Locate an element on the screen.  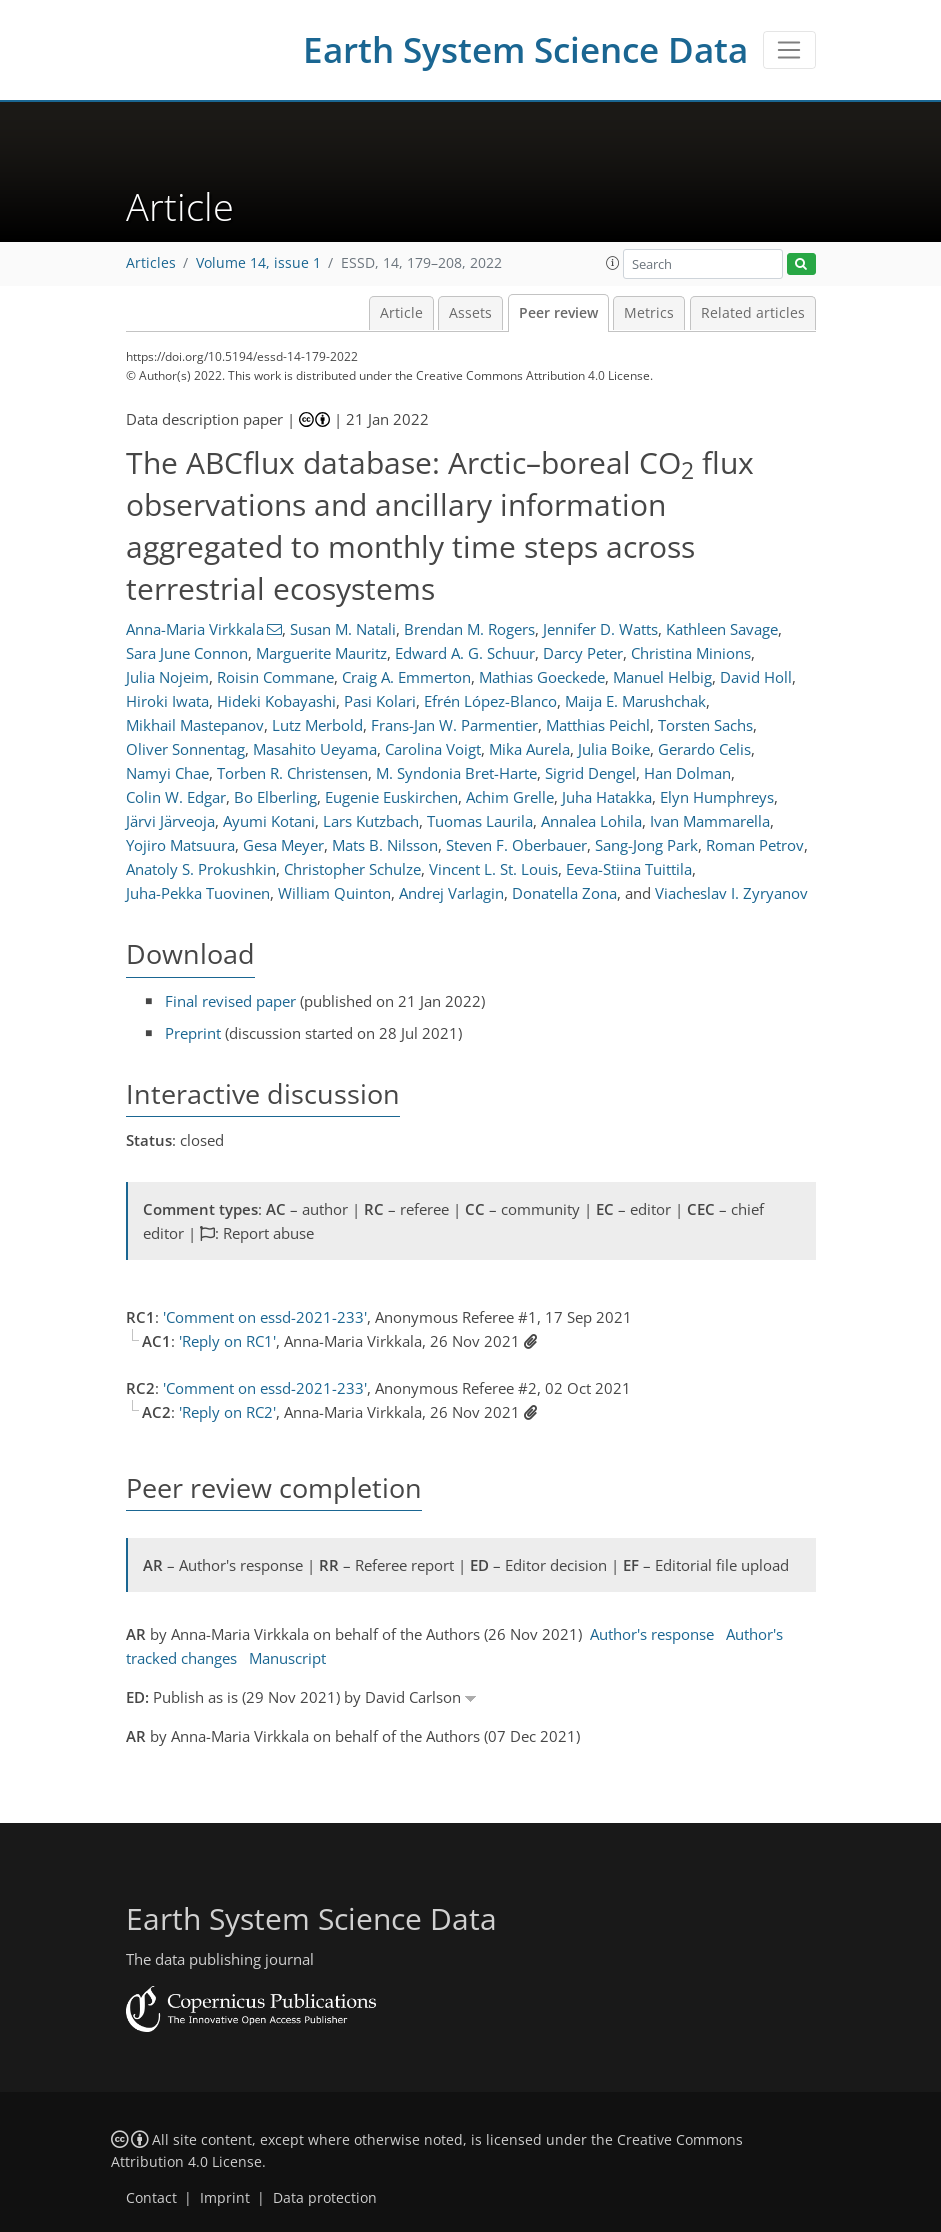
'Reply on RC2' is located at coordinates (227, 1412).